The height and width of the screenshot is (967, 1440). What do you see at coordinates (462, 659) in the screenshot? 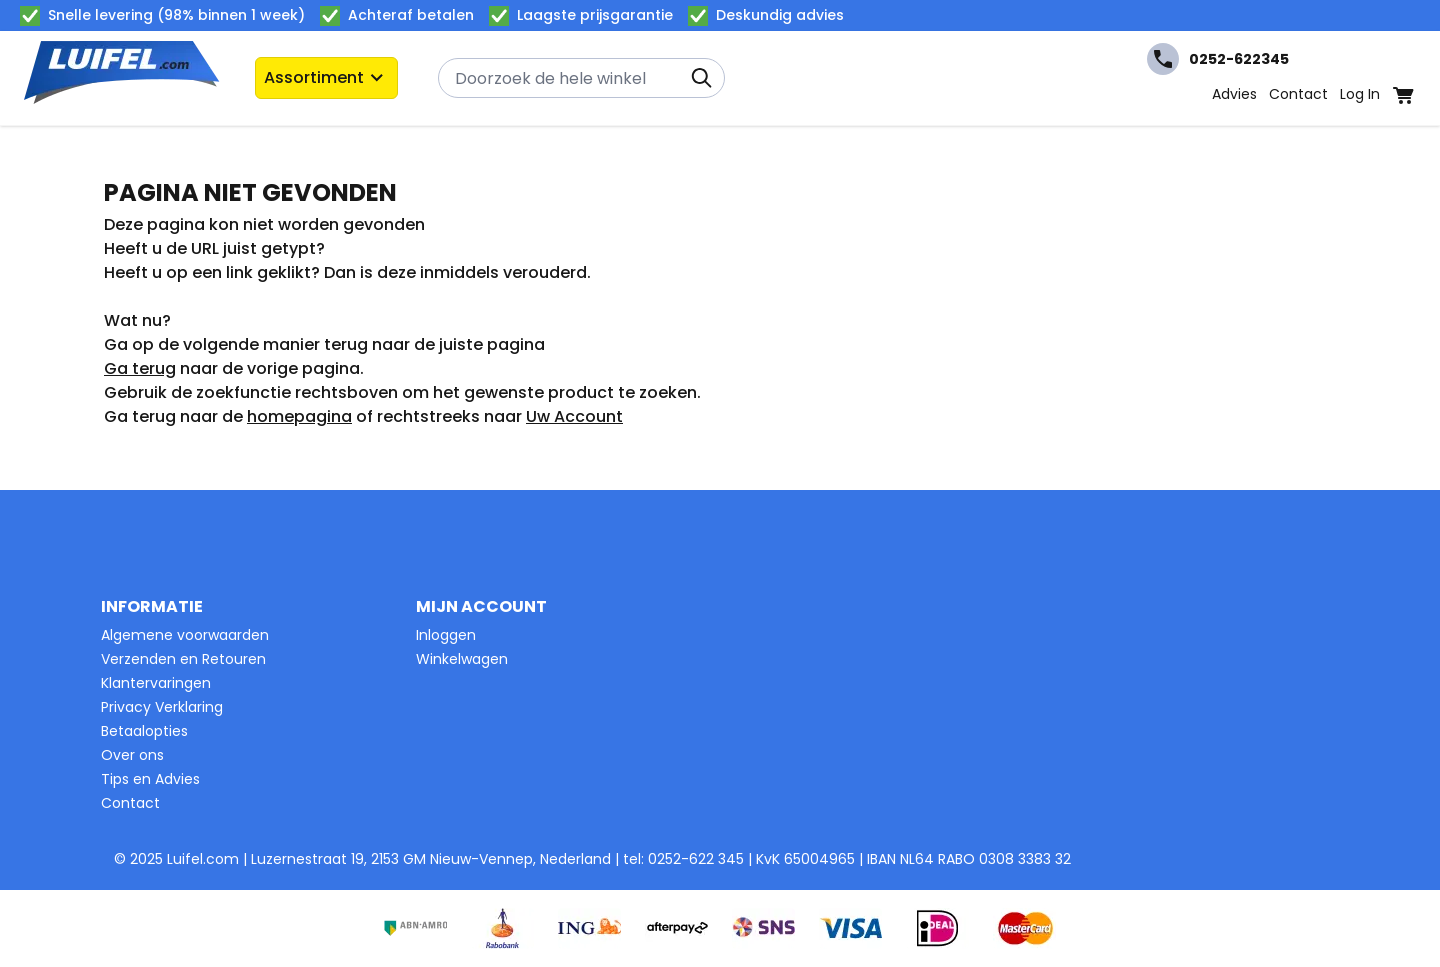
I see `Winkelwagen` at bounding box center [462, 659].